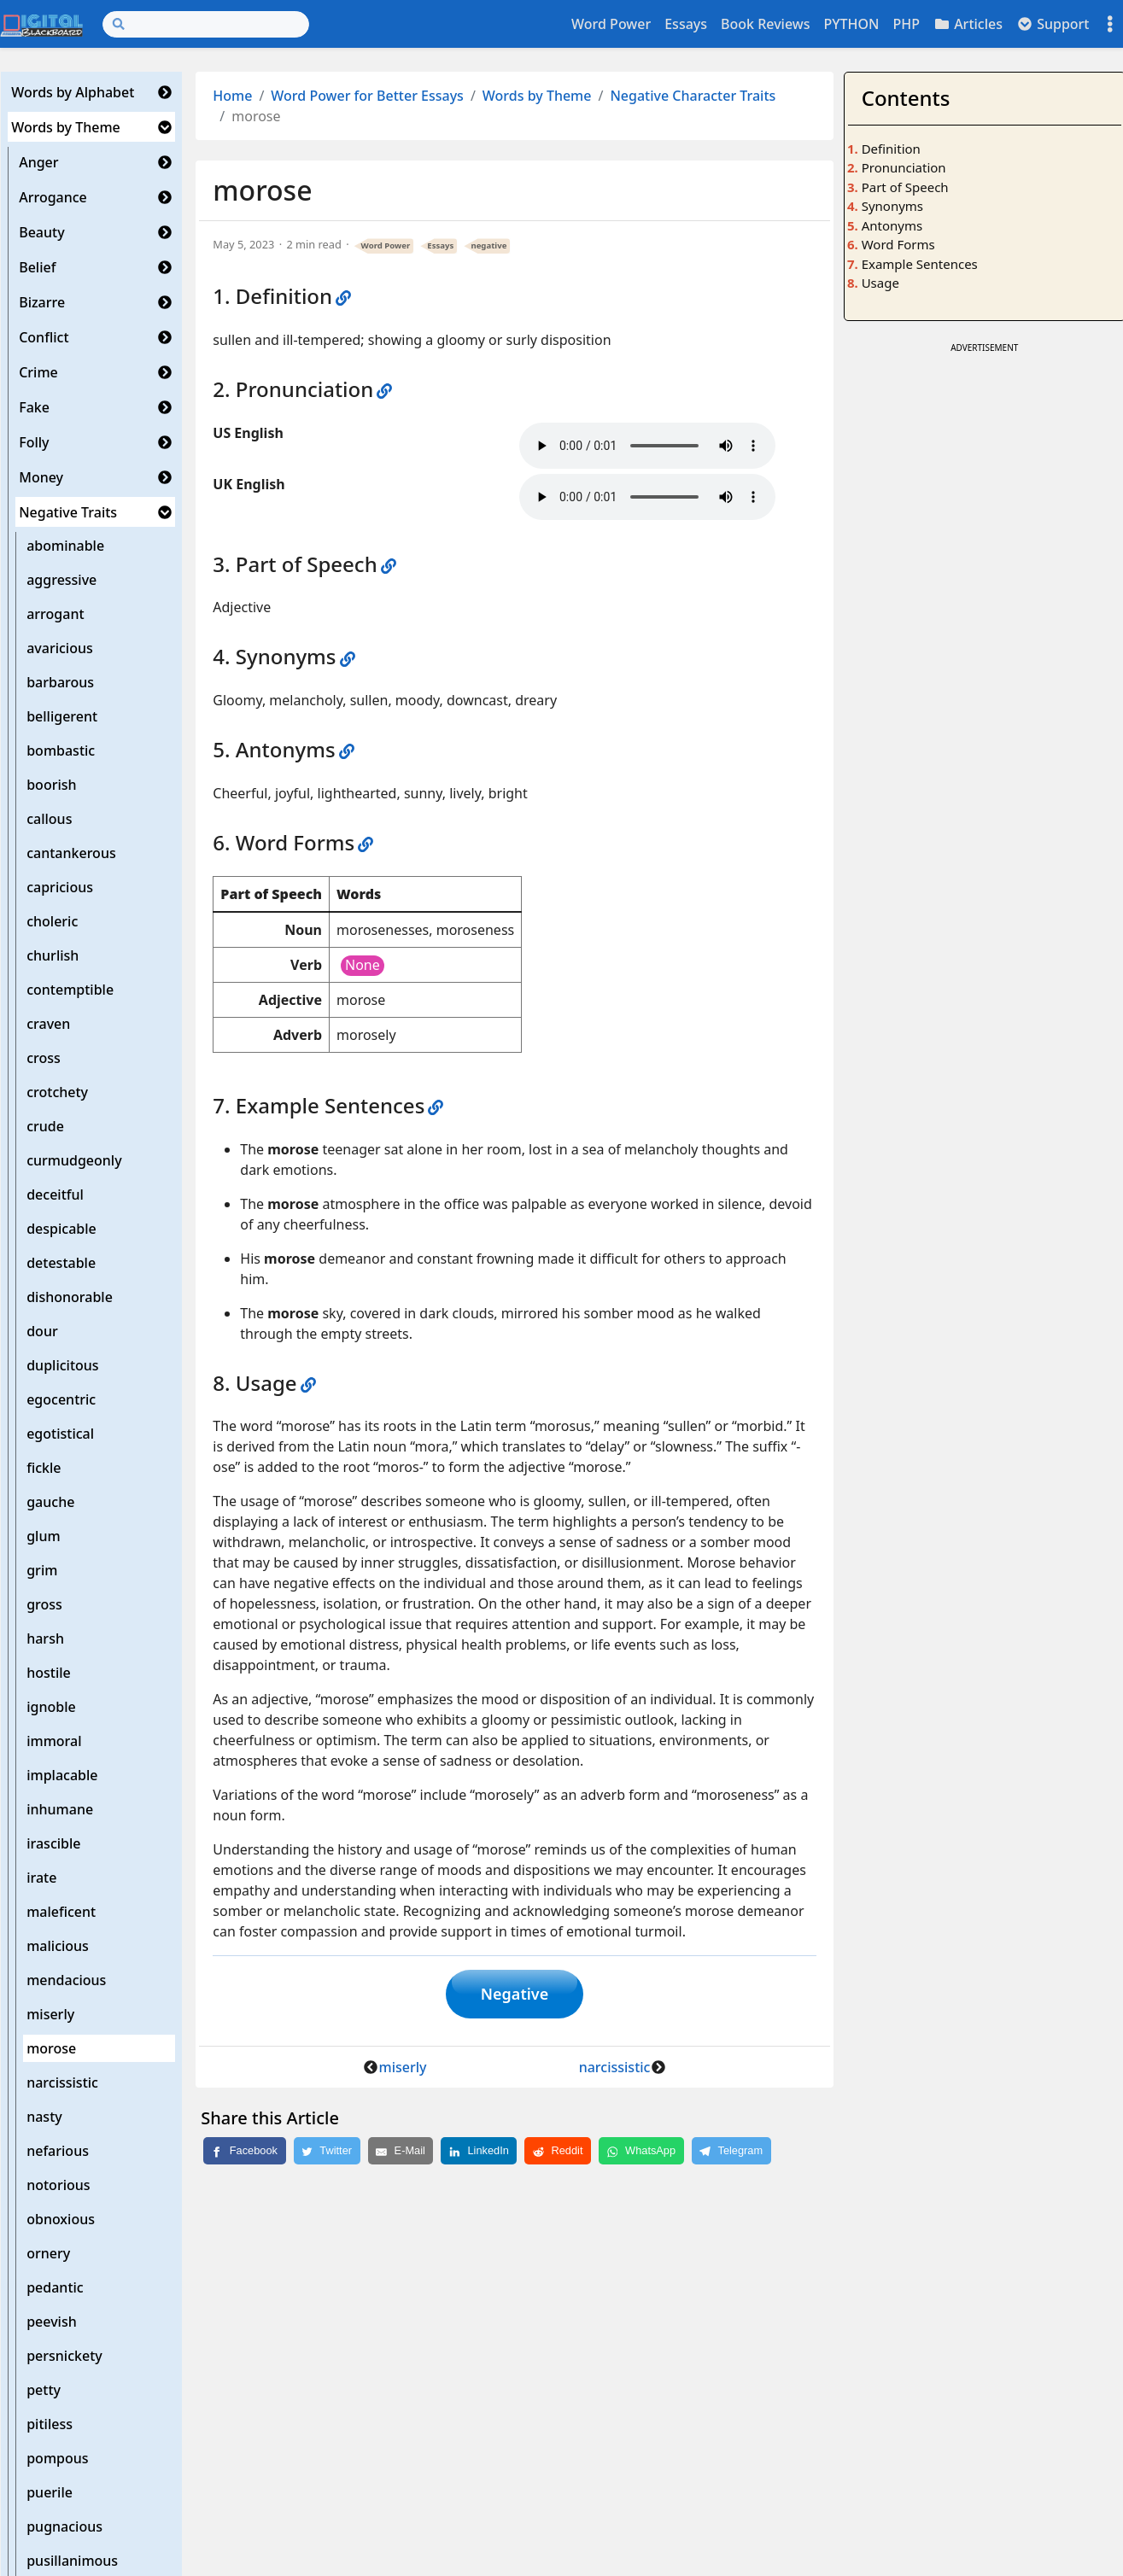 This screenshot has width=1123, height=2576. Describe the element at coordinates (61, 1775) in the screenshot. I see `implacable` at that location.